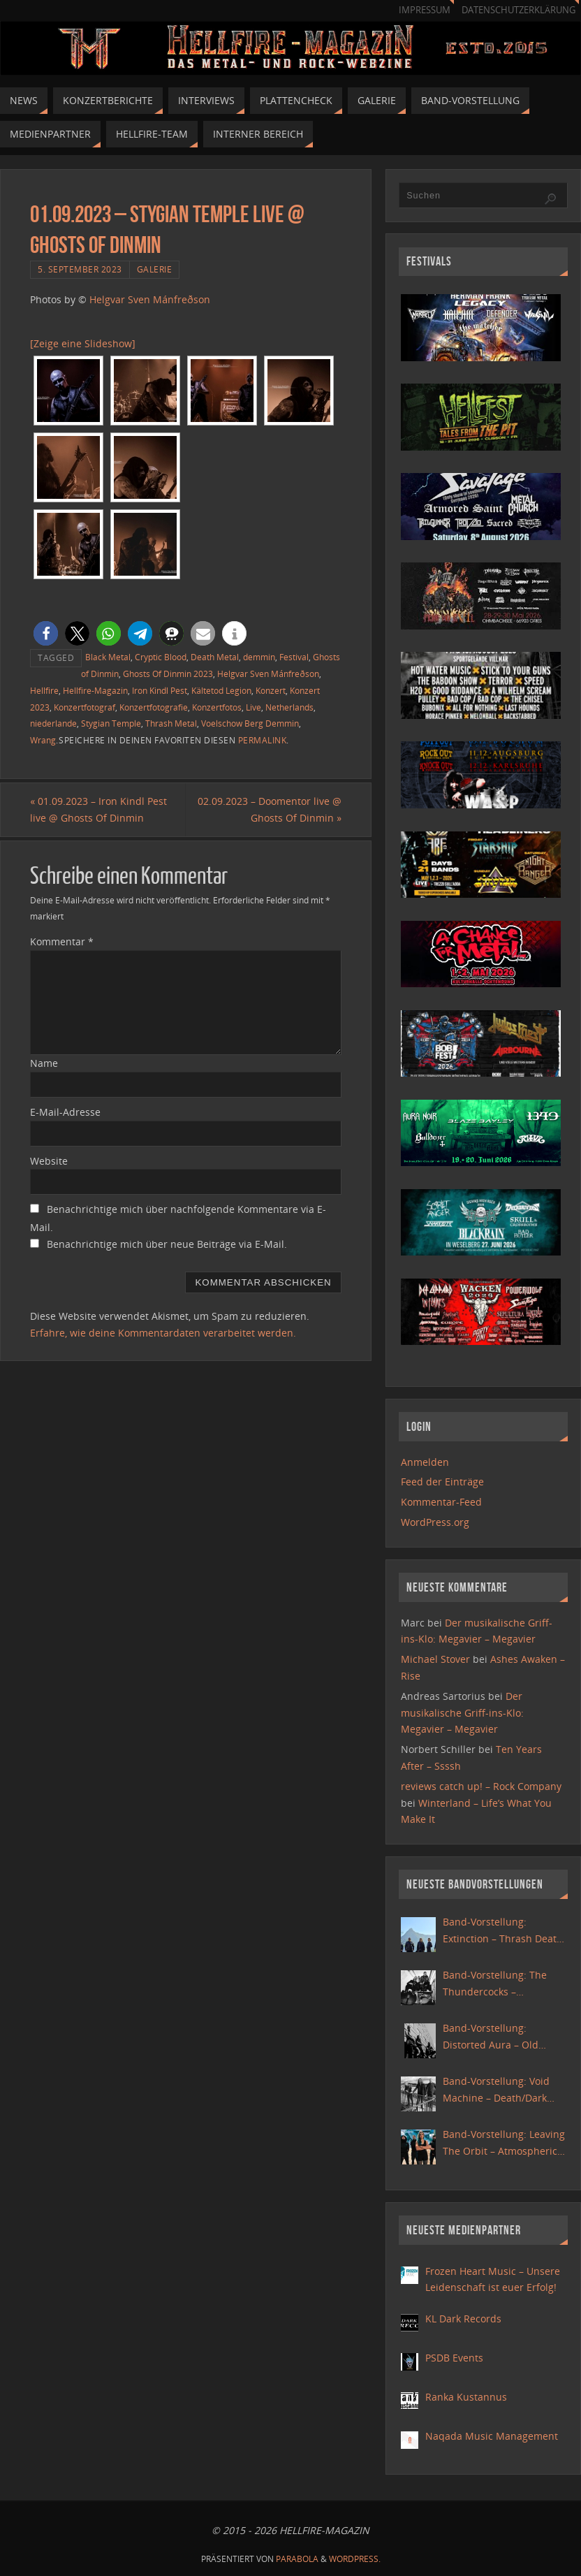 This screenshot has width=581, height=2576. Describe the element at coordinates (435, 1522) in the screenshot. I see `WordPress.org` at that location.